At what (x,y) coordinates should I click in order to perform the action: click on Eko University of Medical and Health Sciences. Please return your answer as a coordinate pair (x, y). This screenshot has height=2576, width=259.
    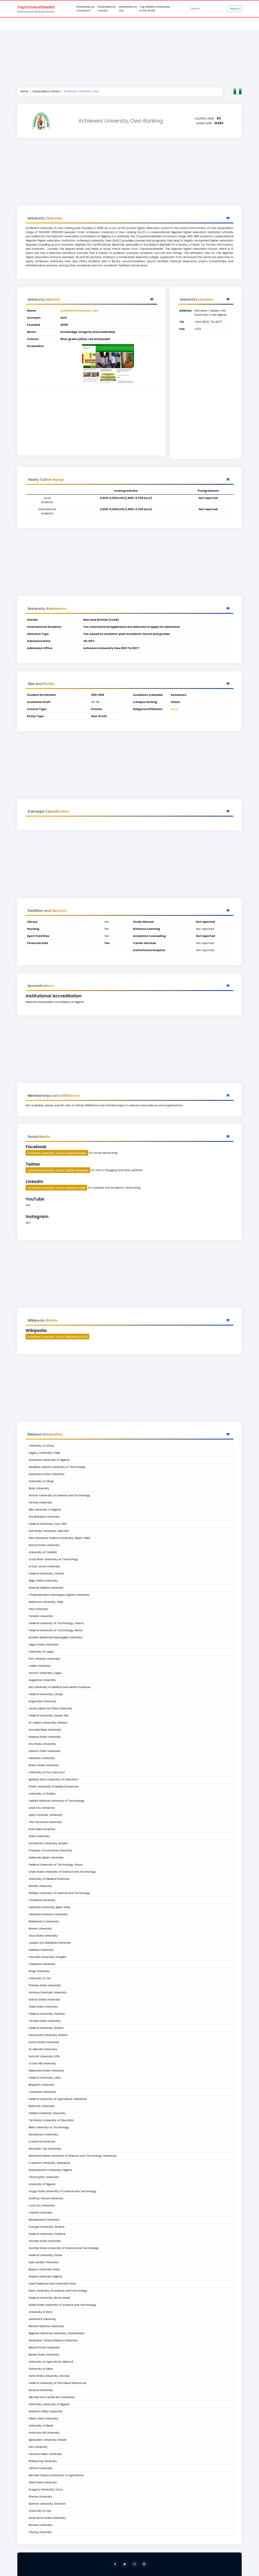
    Looking at the image, I should click on (60, 1687).